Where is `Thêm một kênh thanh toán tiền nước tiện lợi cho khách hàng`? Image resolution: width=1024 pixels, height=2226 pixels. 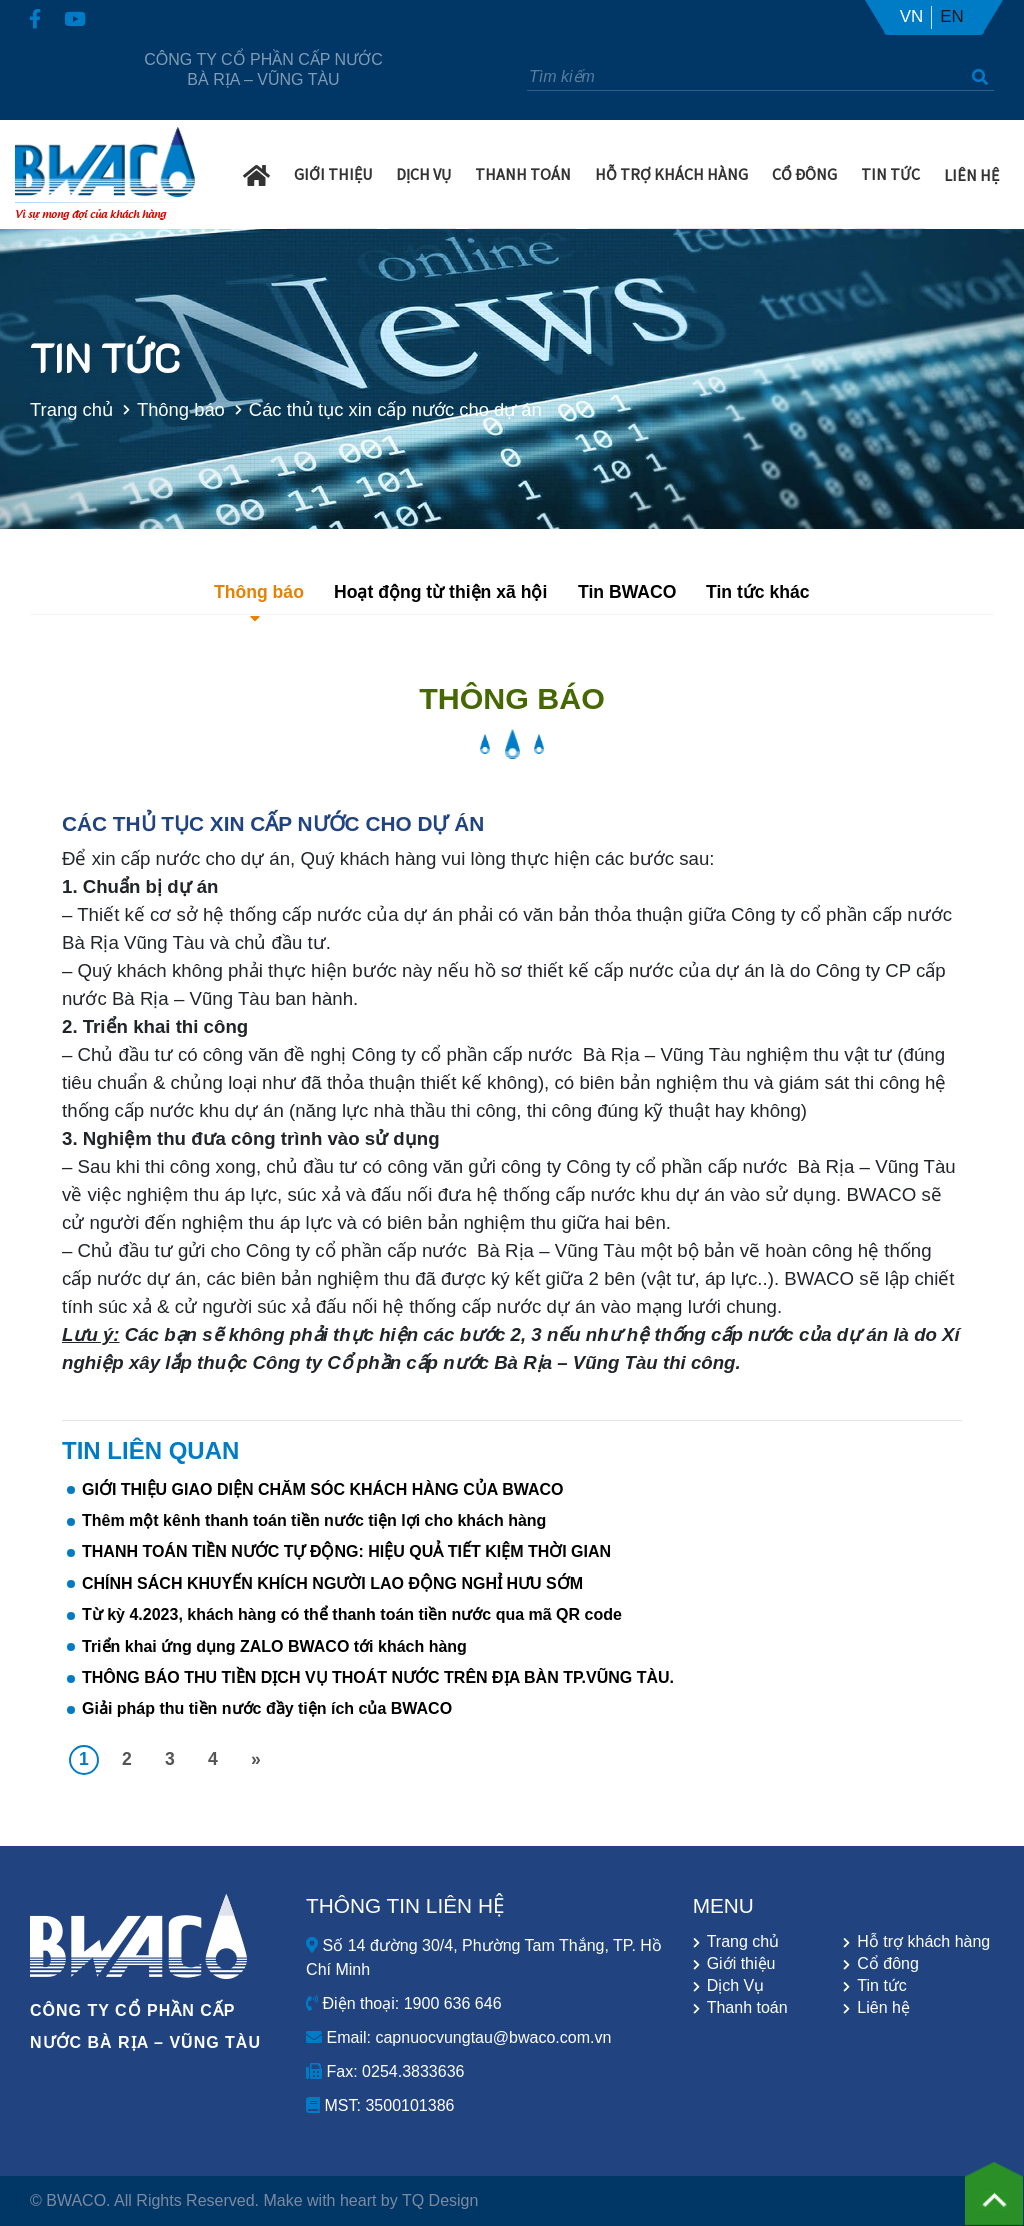
Thêm một kênh thanh toán tiền nước tiện lợi cho khách hàng is located at coordinates (314, 1520).